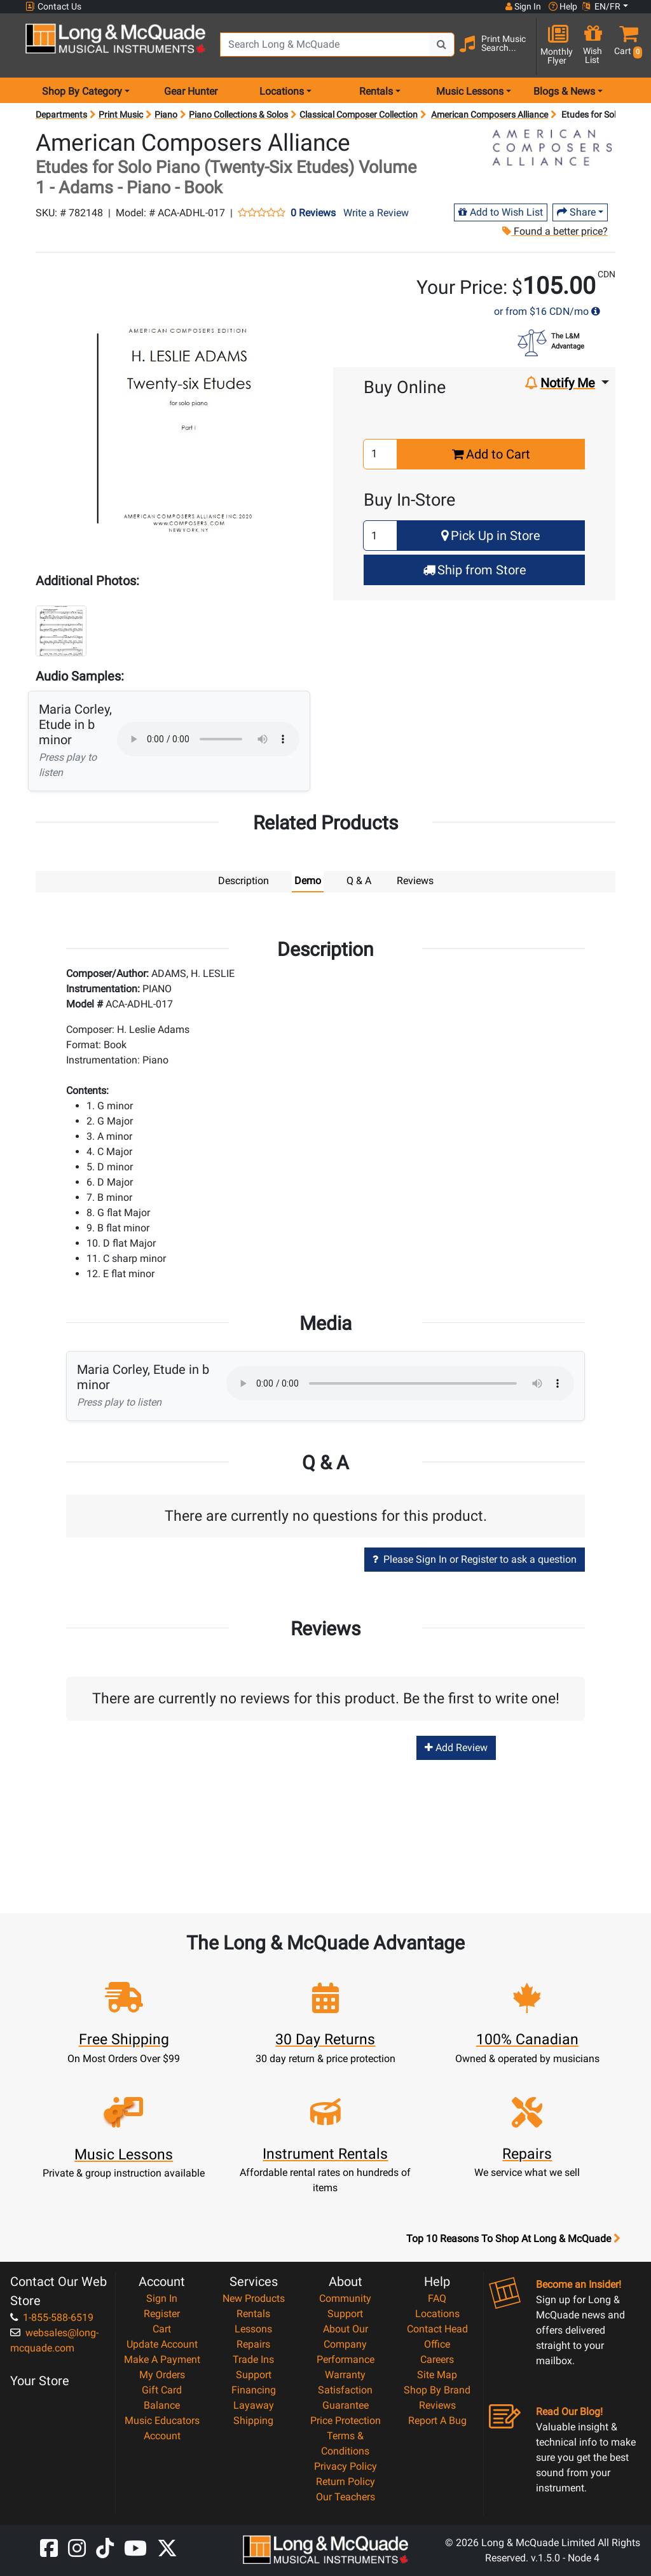 The width and height of the screenshot is (651, 2576). Describe the element at coordinates (456, 1747) in the screenshot. I see `Add Review` at that location.